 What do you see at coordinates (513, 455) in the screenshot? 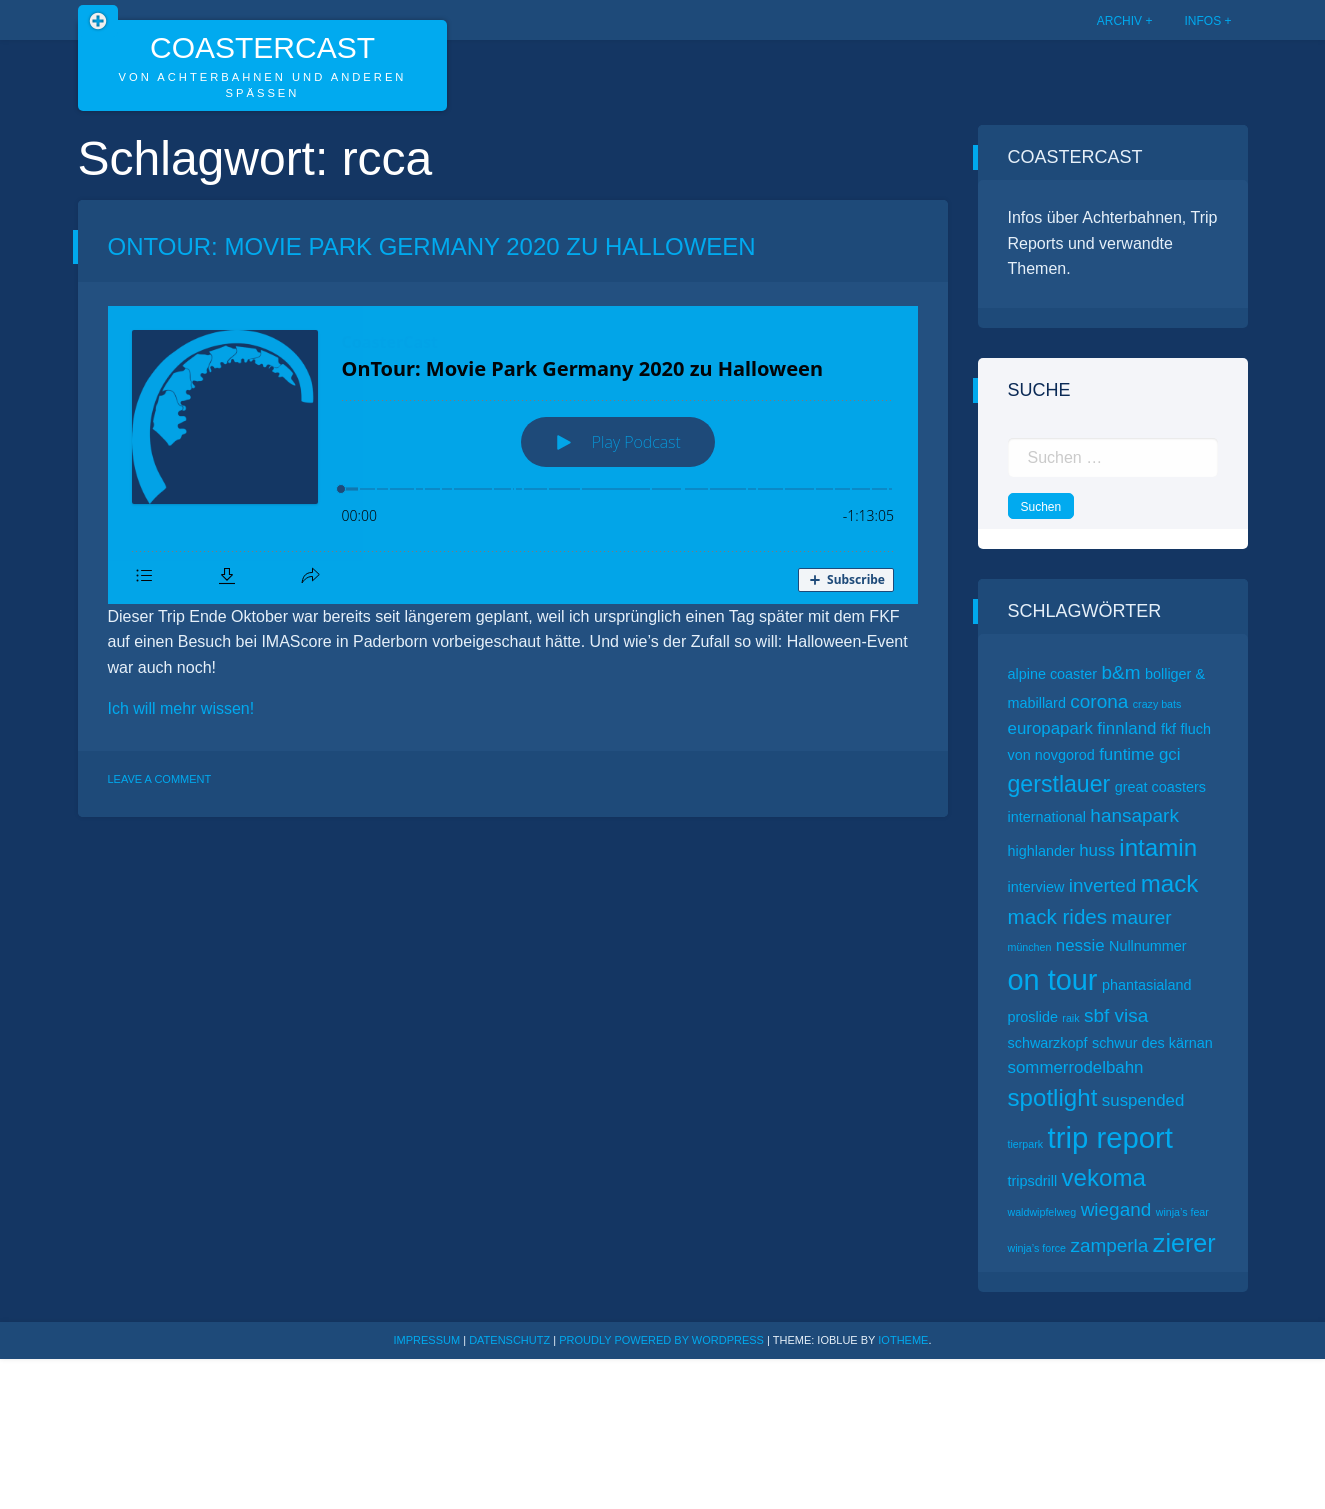
I see `[Podlove Web Player: OnTour: Movie Park Germany 2020 zu Halloween]` at bounding box center [513, 455].